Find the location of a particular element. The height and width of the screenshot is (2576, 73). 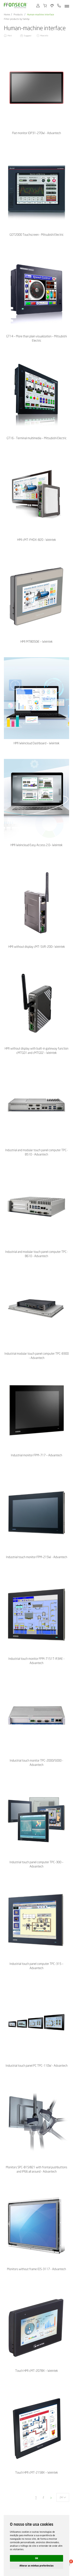

More info is located at coordinates (44, 35).